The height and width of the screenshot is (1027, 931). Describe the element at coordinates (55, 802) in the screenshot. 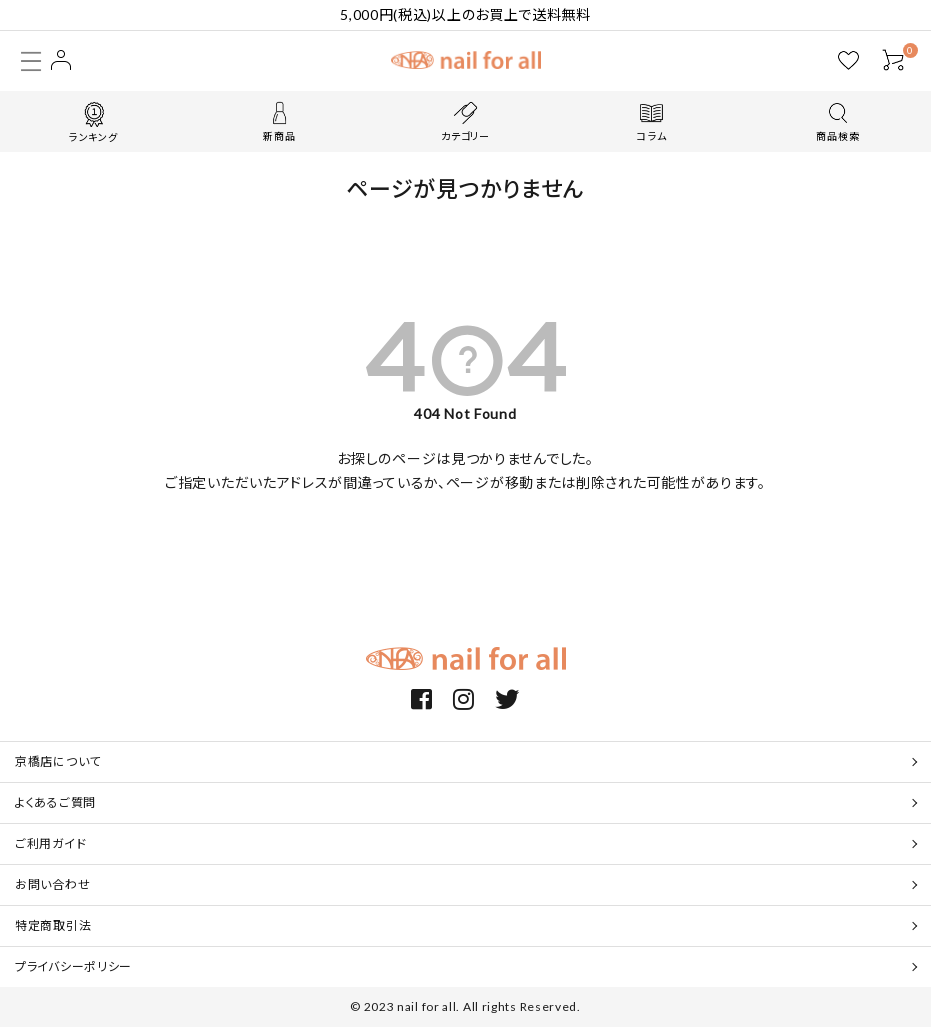

I see `よくあるご質問` at that location.